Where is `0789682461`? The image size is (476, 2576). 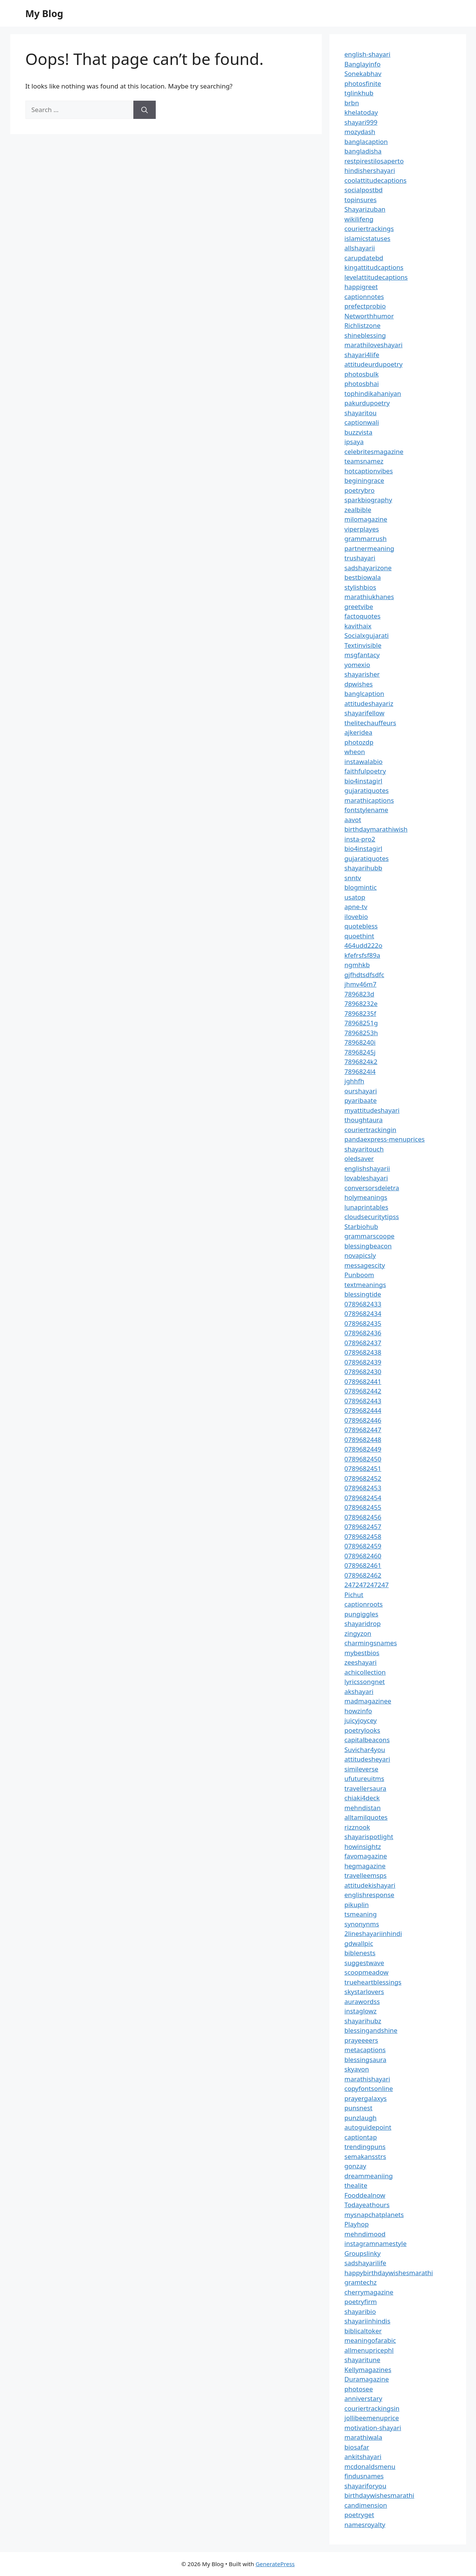 0789682461 is located at coordinates (363, 1565).